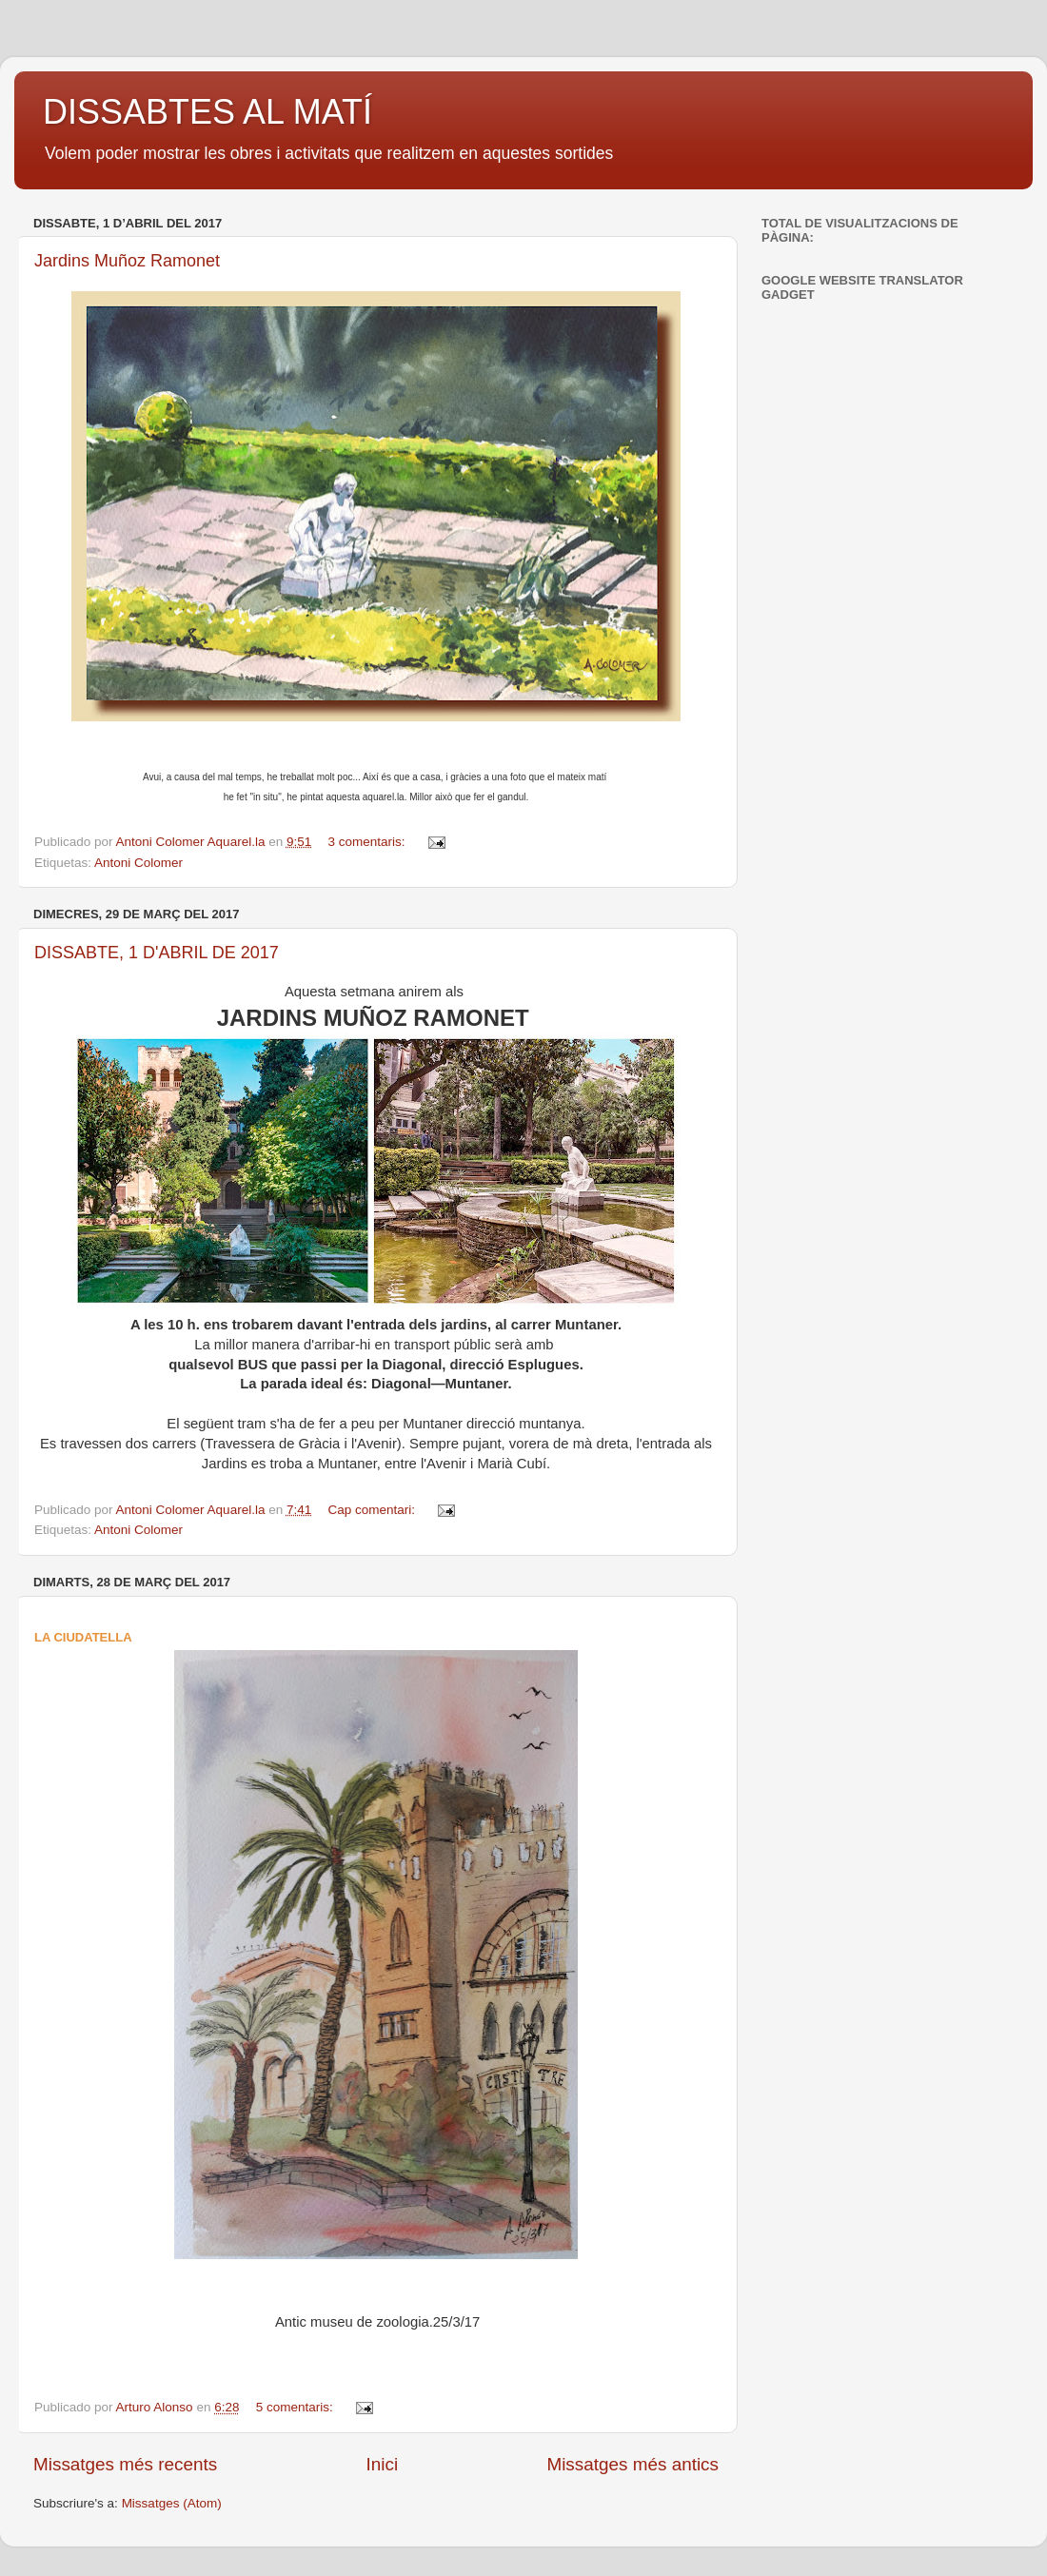 This screenshot has height=2576, width=1047. I want to click on 5 comentaris:, so click(296, 2407).